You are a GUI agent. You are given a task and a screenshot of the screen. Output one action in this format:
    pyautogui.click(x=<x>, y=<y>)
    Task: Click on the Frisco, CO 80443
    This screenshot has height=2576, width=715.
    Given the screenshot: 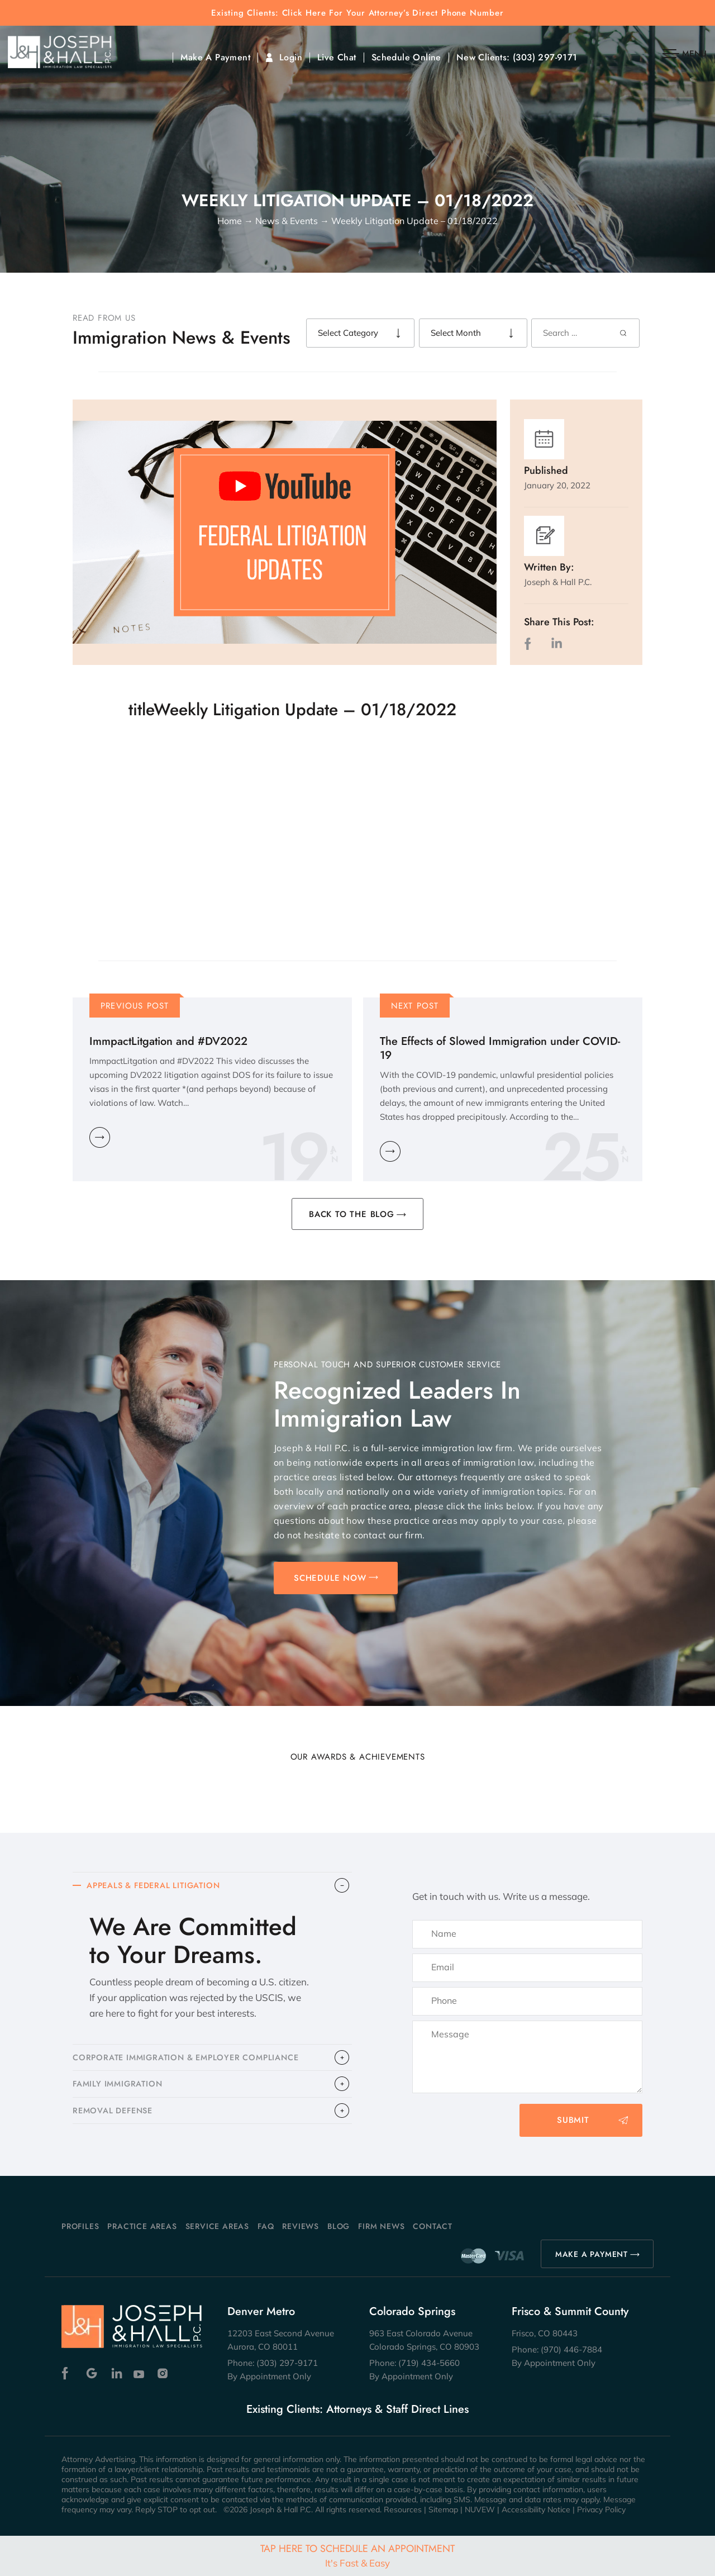 What is the action you would take?
    pyautogui.click(x=545, y=2333)
    